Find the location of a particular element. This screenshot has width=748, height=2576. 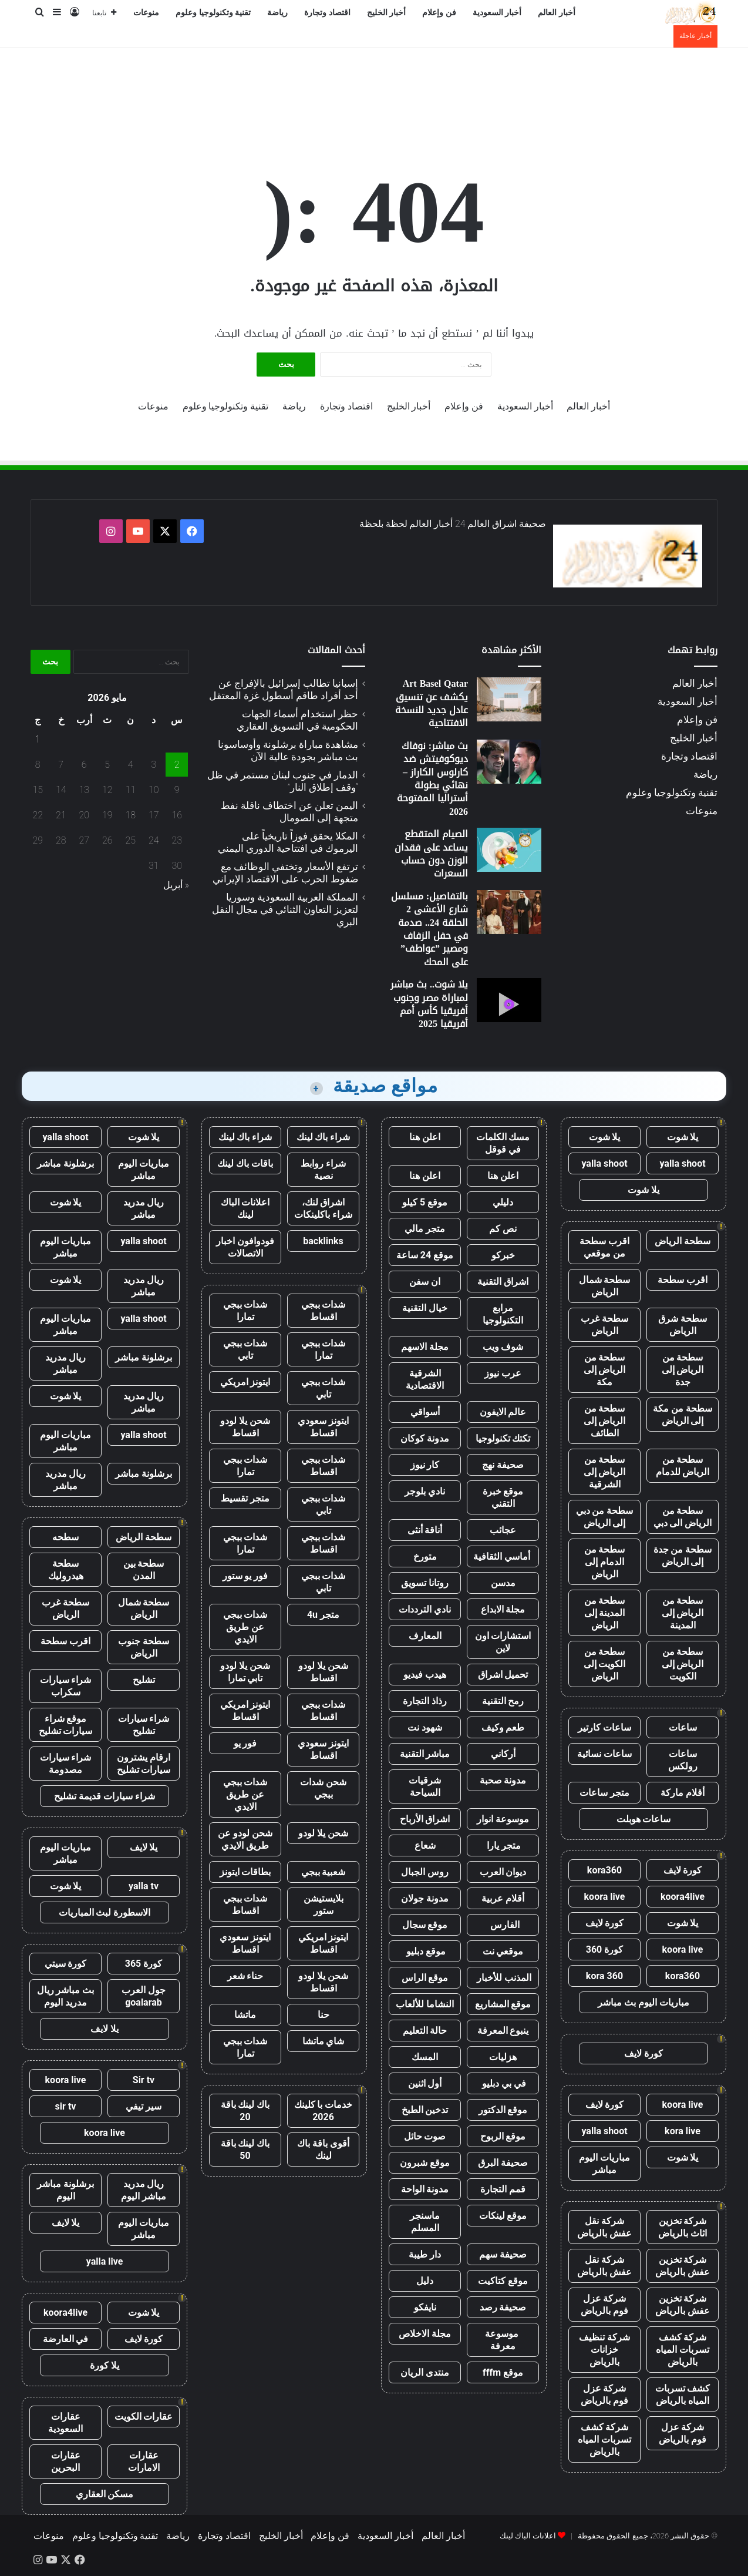

ايتونز امريكي اقساط is located at coordinates (245, 1710).